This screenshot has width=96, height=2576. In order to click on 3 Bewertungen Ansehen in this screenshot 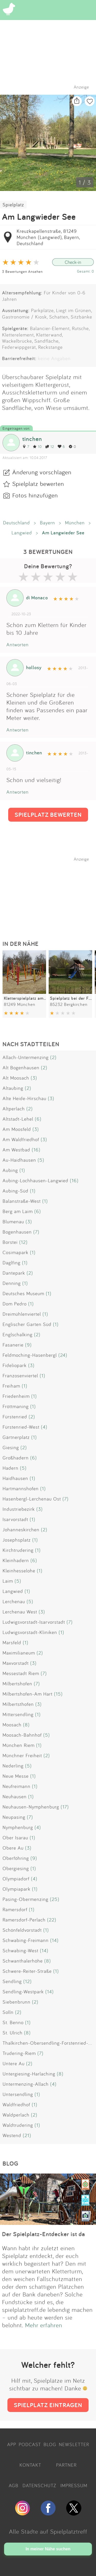, I will do `click(22, 271)`.